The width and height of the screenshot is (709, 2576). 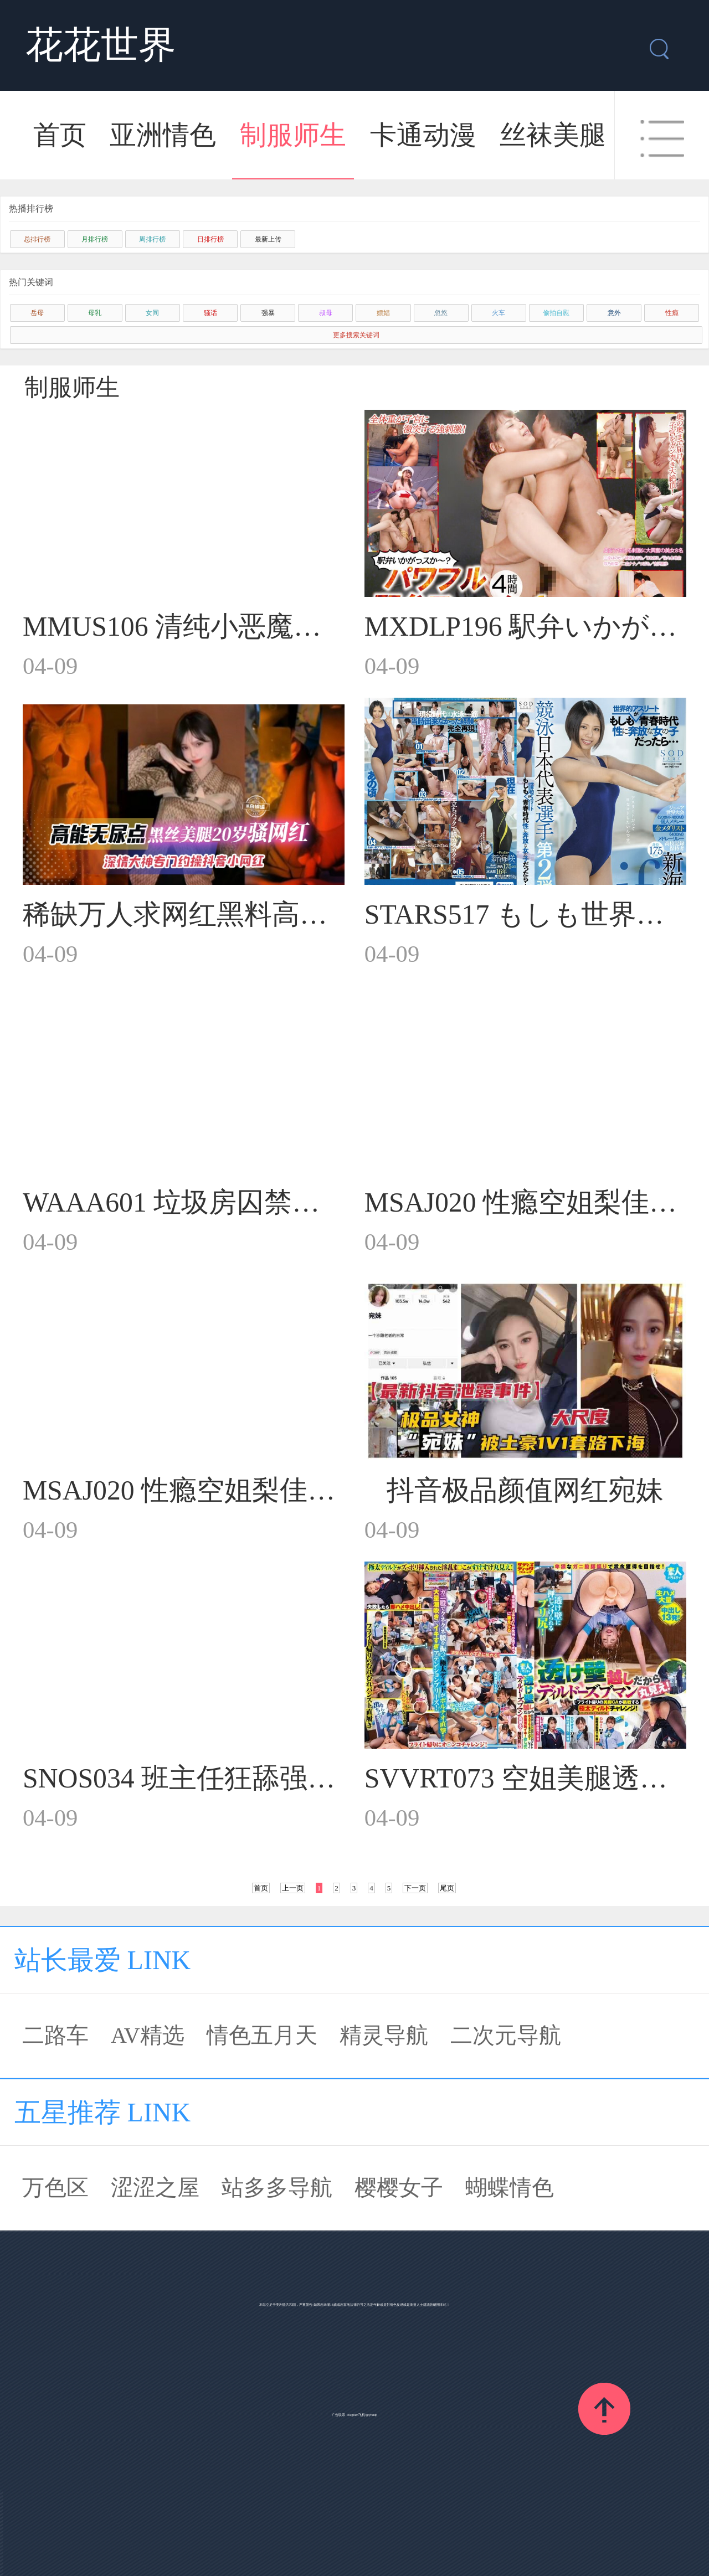 I want to click on 性瘾, so click(x=672, y=313).